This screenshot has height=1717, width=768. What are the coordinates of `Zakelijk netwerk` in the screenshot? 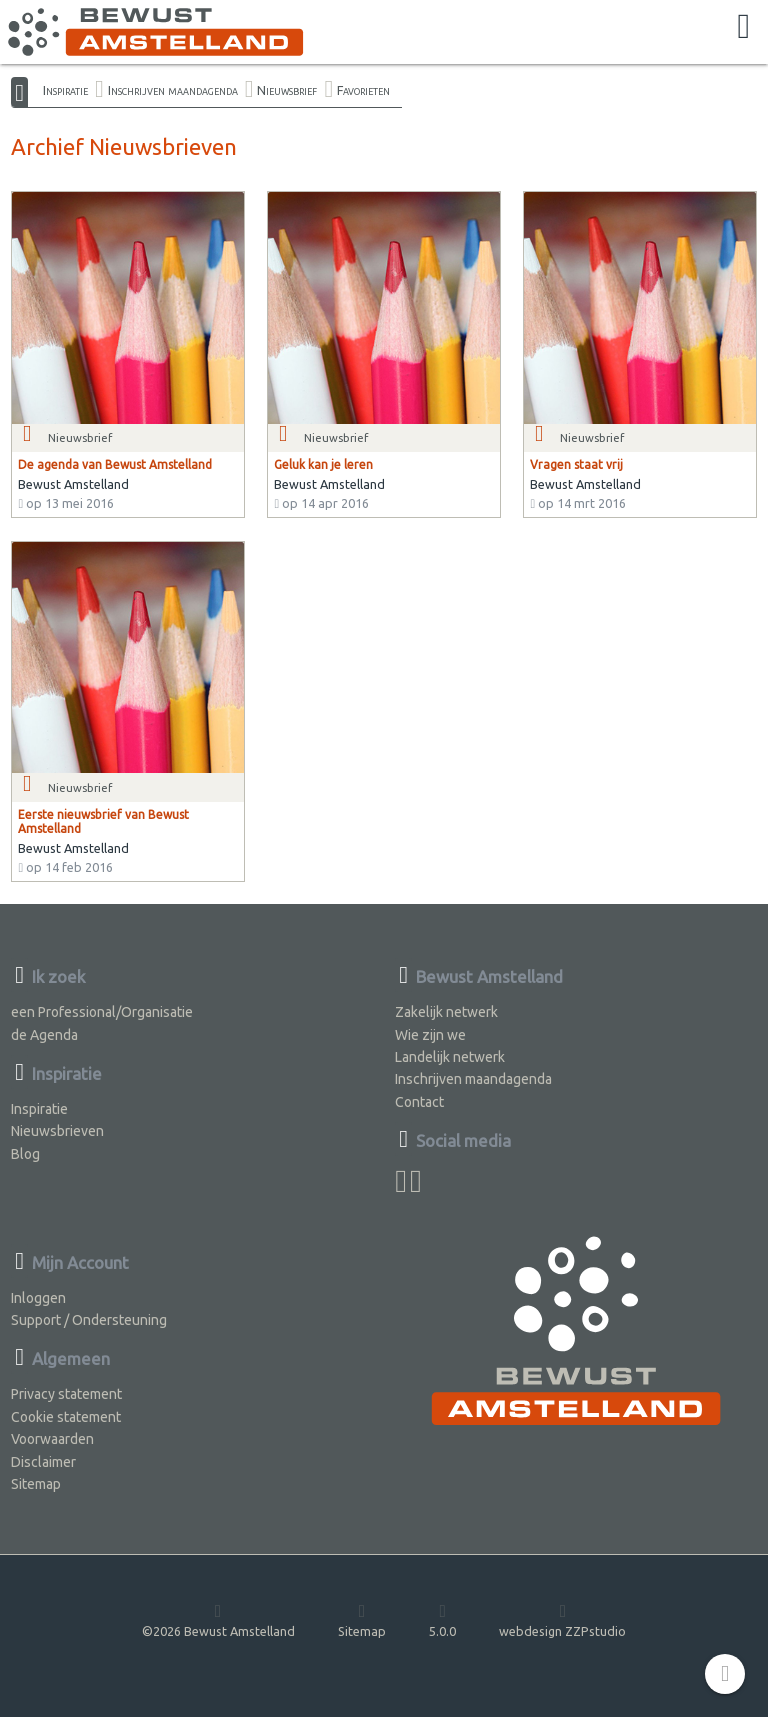 It's located at (446, 1012).